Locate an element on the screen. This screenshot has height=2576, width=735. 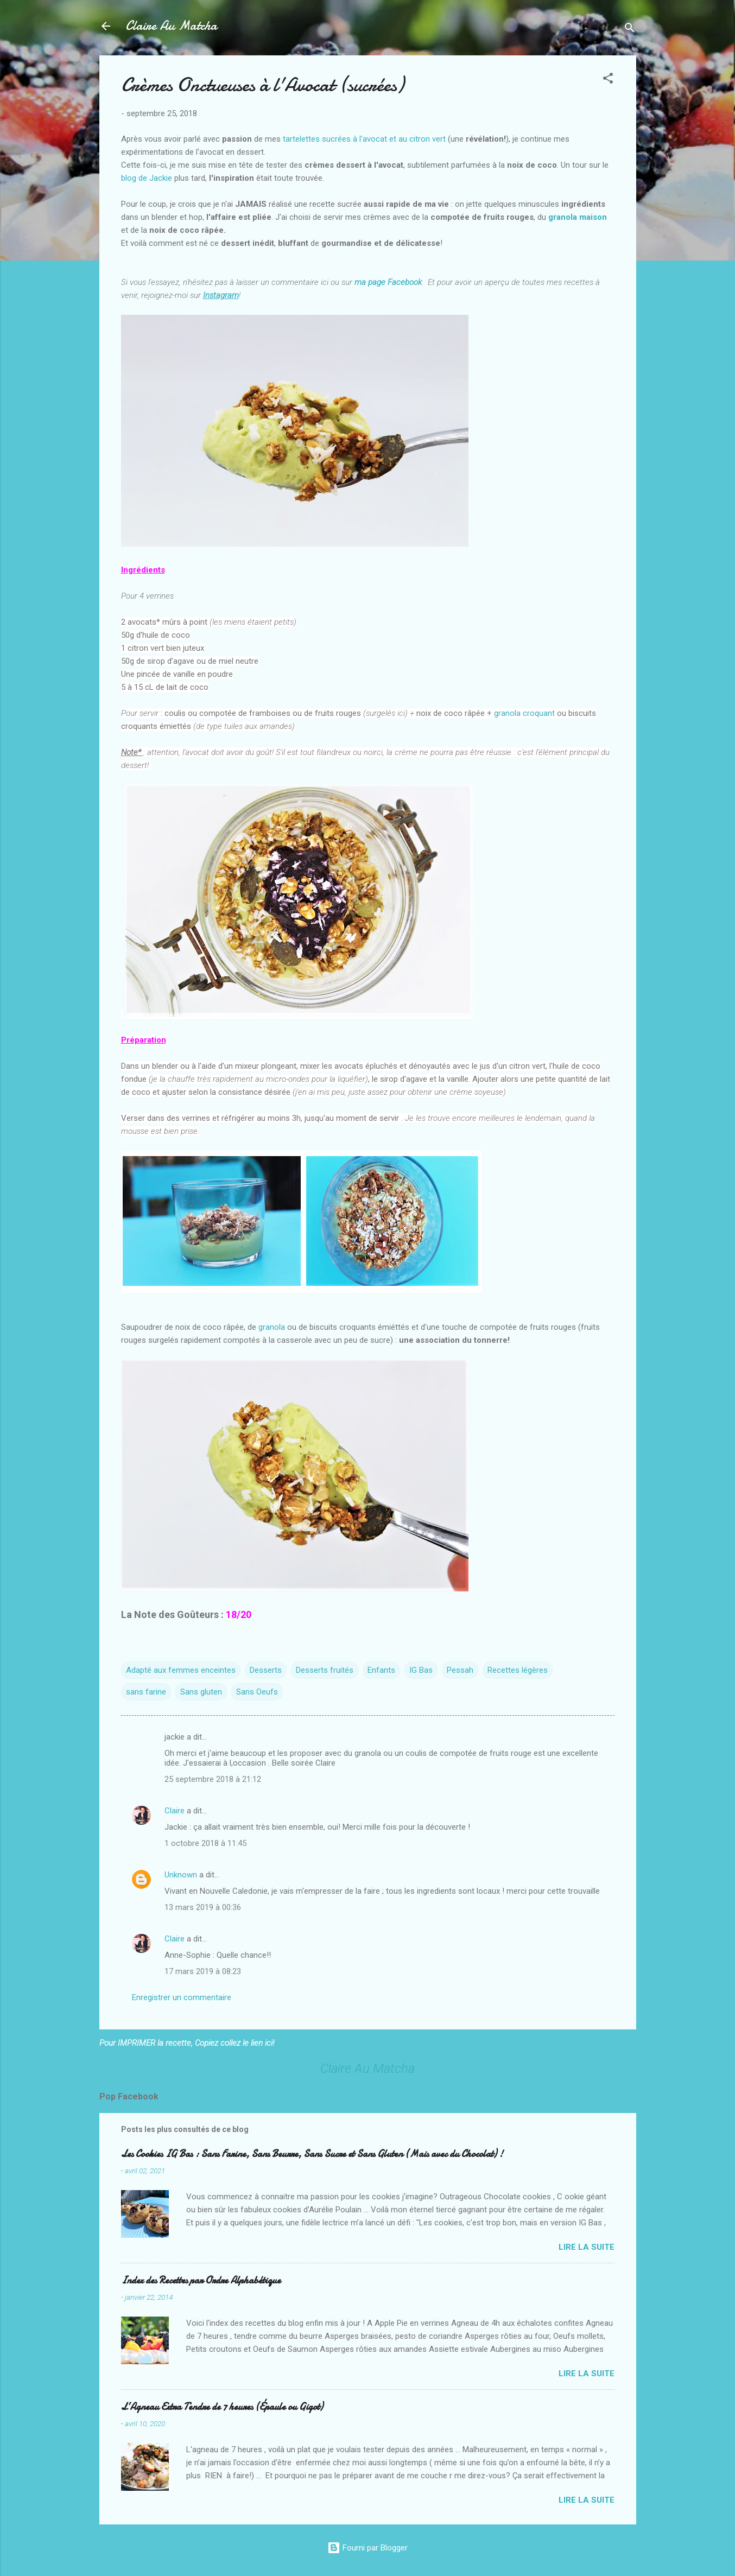
granola maison is located at coordinates (577, 217).